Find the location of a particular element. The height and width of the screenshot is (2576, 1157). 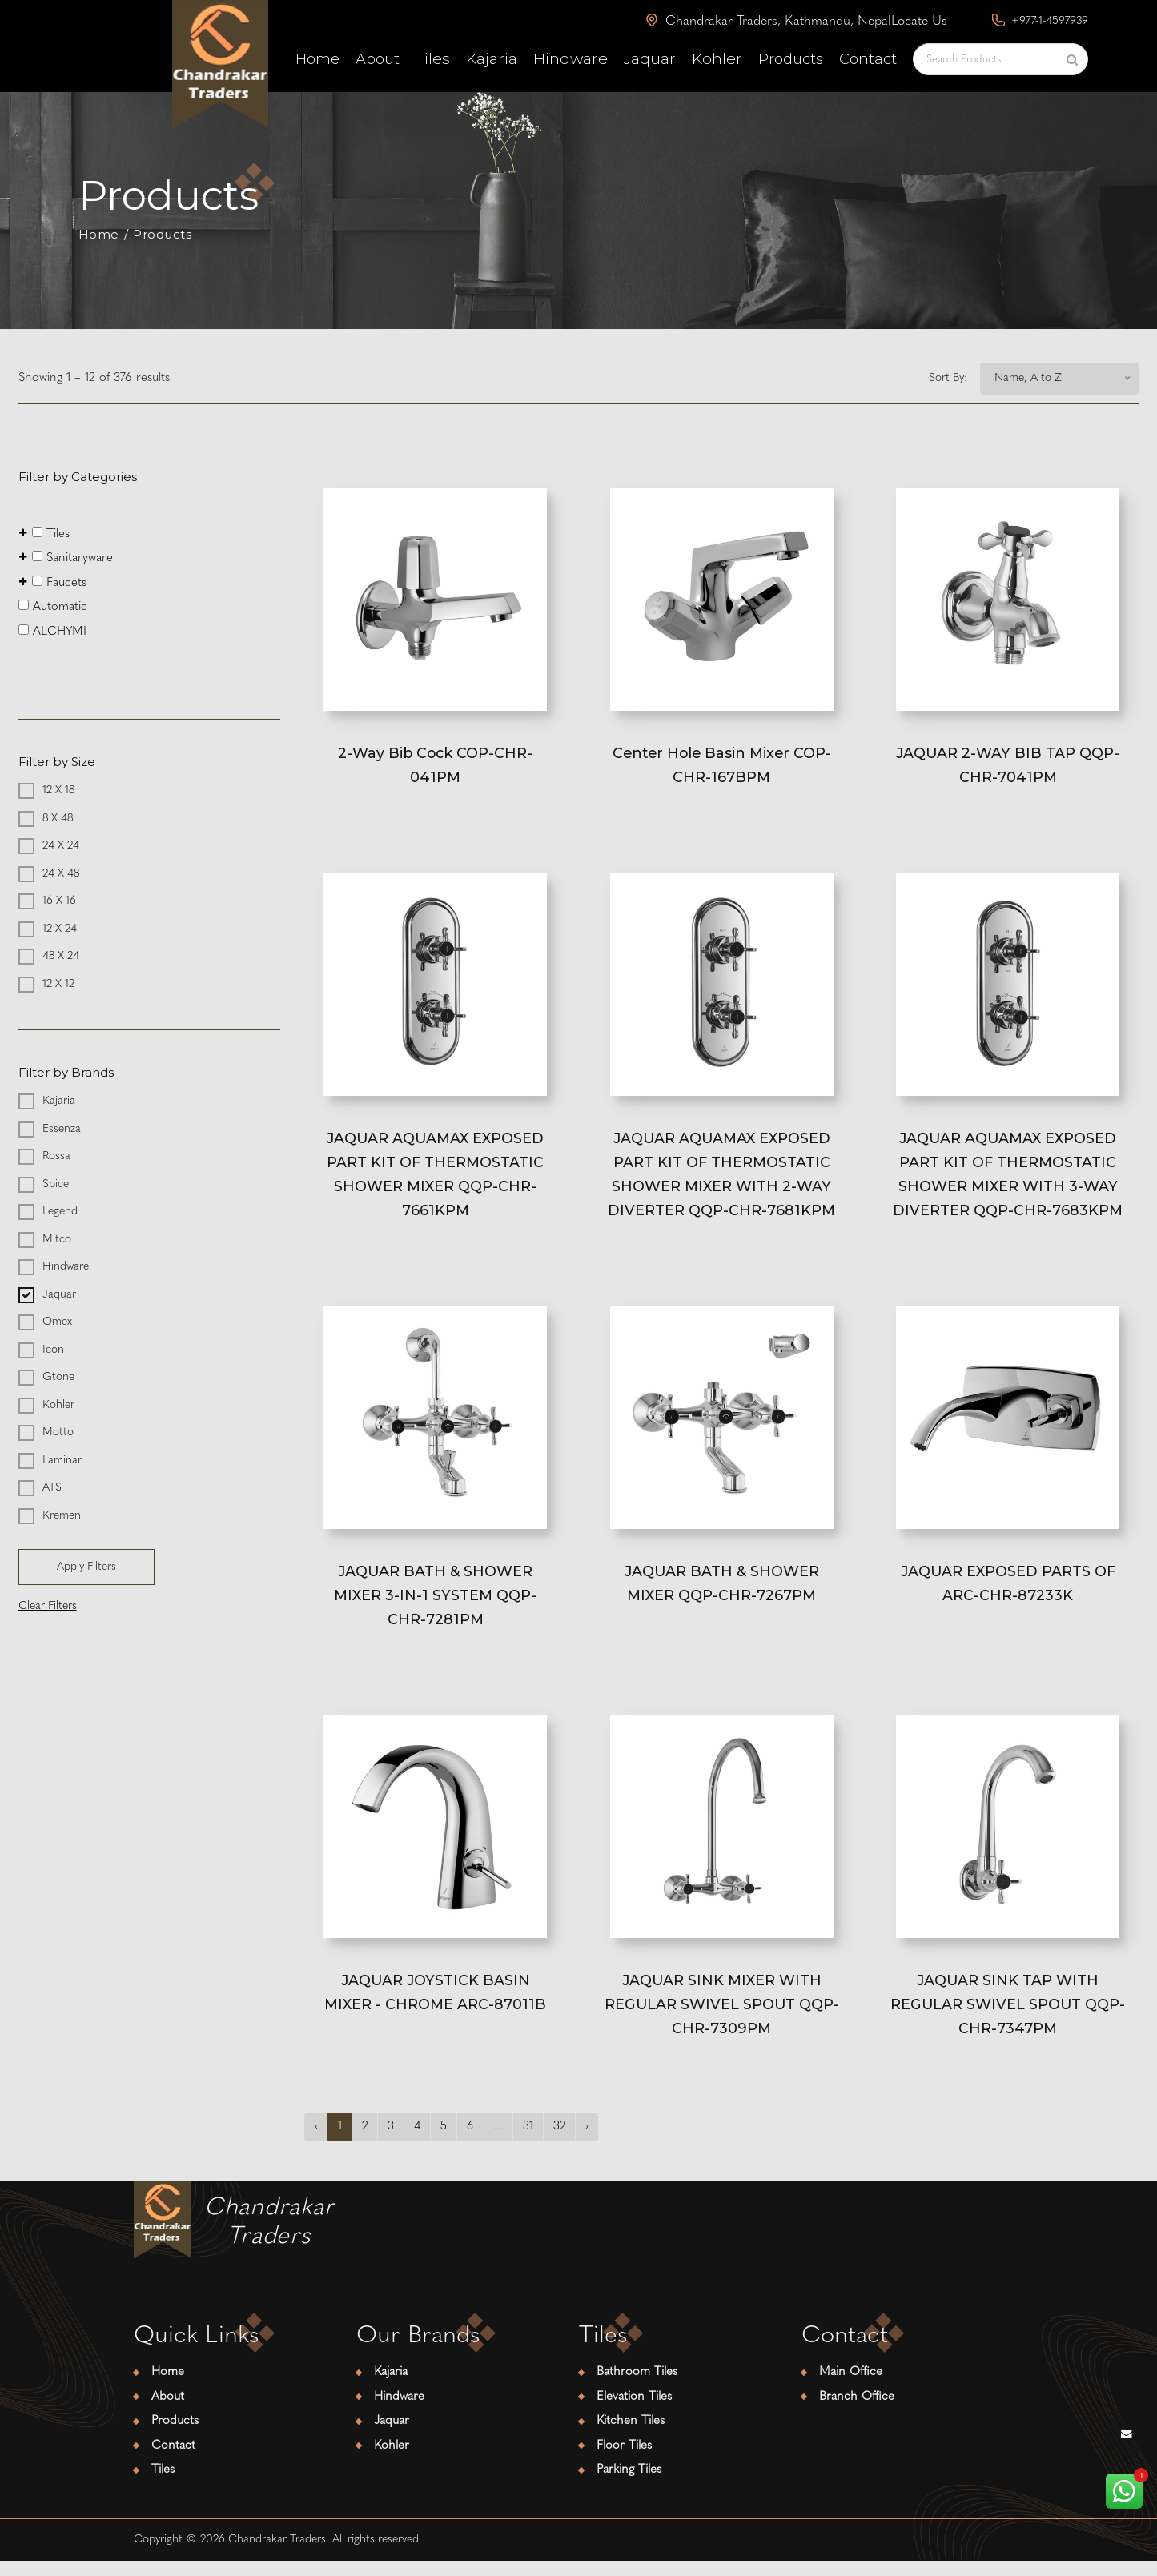

Icon is located at coordinates (53, 1349).